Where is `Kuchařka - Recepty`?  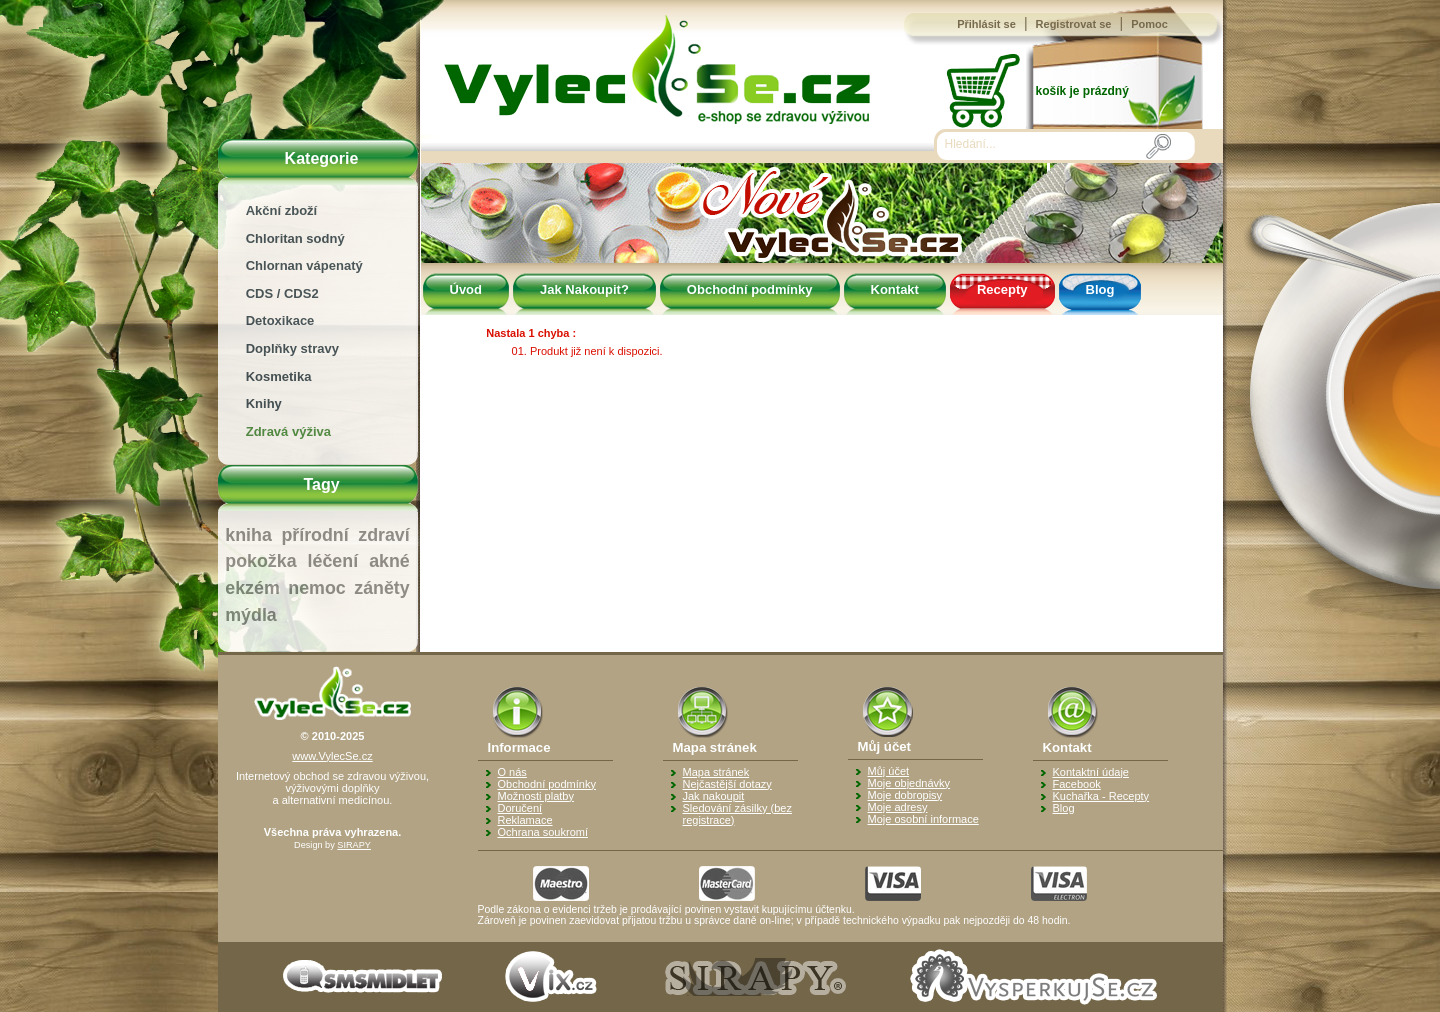
Kuchařka - Recepty is located at coordinates (1101, 796).